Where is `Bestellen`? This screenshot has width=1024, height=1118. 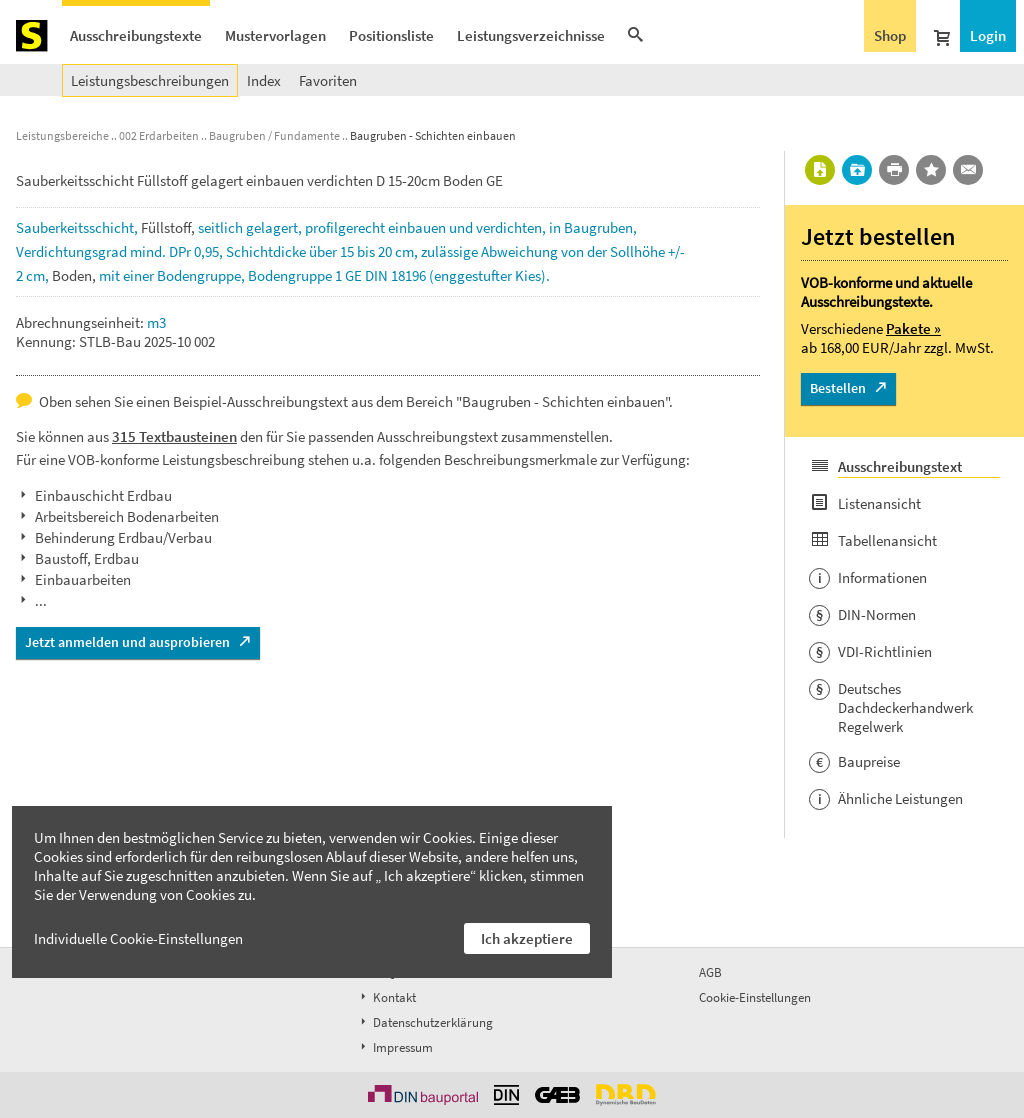
Bestellen is located at coordinates (838, 388).